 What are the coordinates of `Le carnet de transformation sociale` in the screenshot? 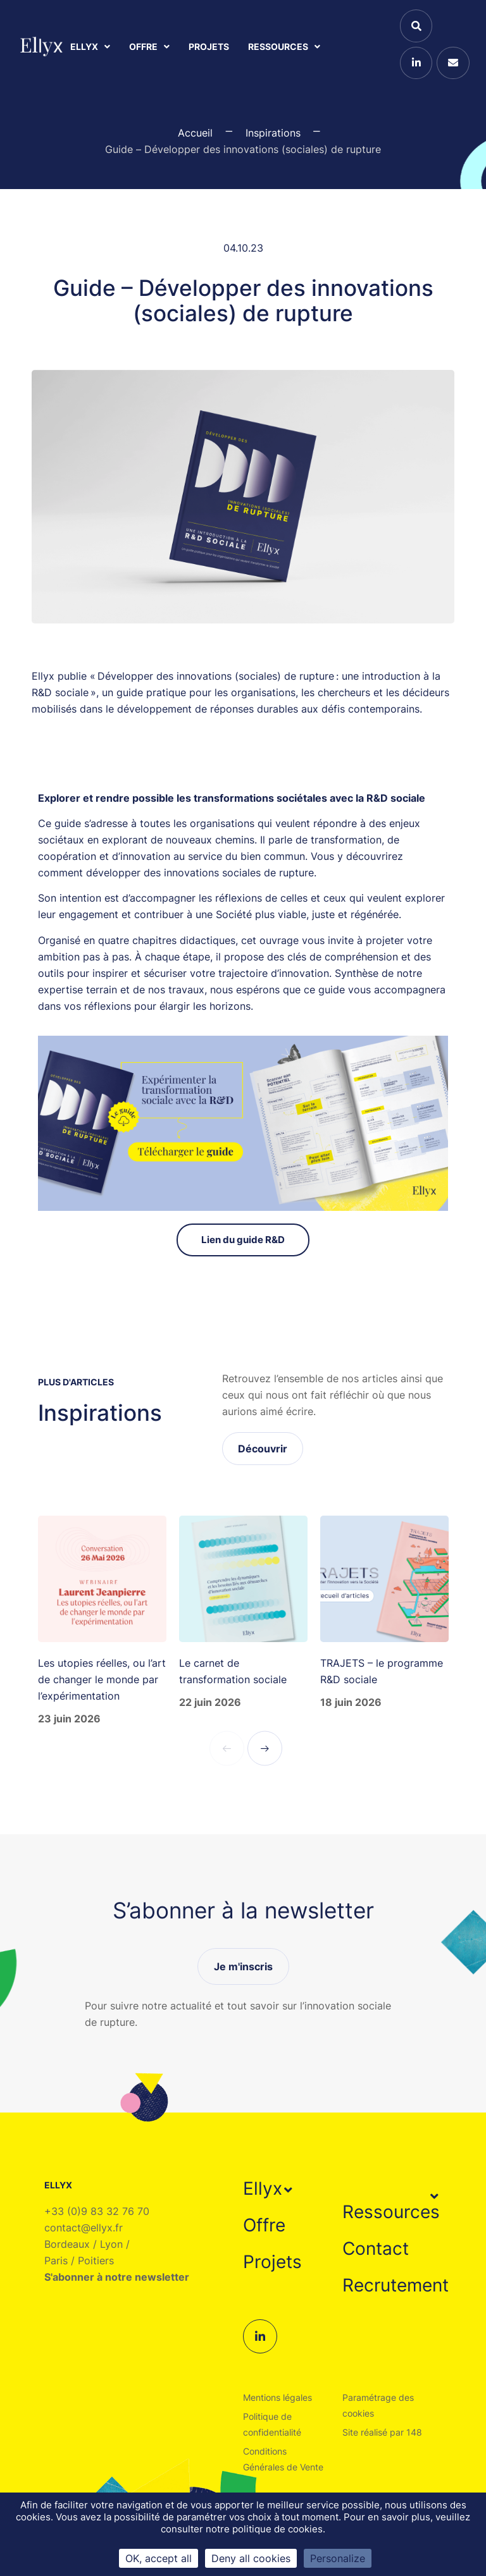 It's located at (233, 1671).